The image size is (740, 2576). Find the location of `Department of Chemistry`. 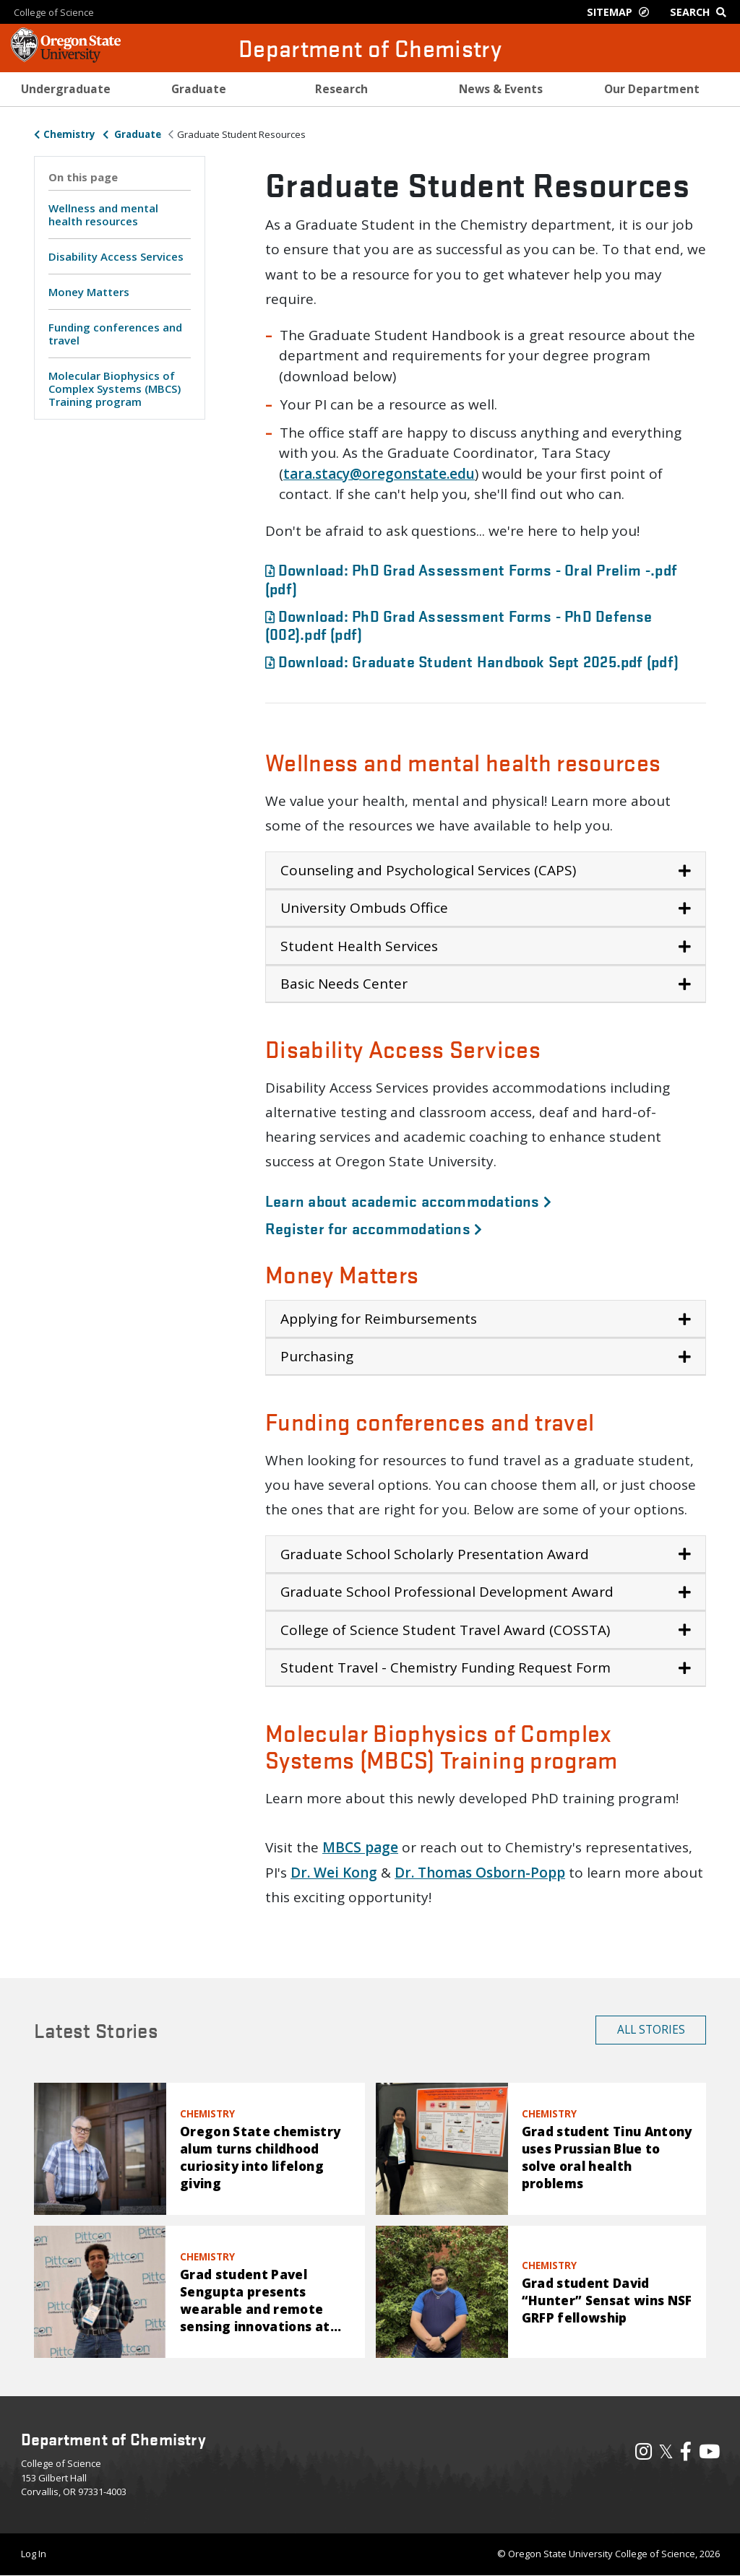

Department of Chemistry is located at coordinates (370, 48).